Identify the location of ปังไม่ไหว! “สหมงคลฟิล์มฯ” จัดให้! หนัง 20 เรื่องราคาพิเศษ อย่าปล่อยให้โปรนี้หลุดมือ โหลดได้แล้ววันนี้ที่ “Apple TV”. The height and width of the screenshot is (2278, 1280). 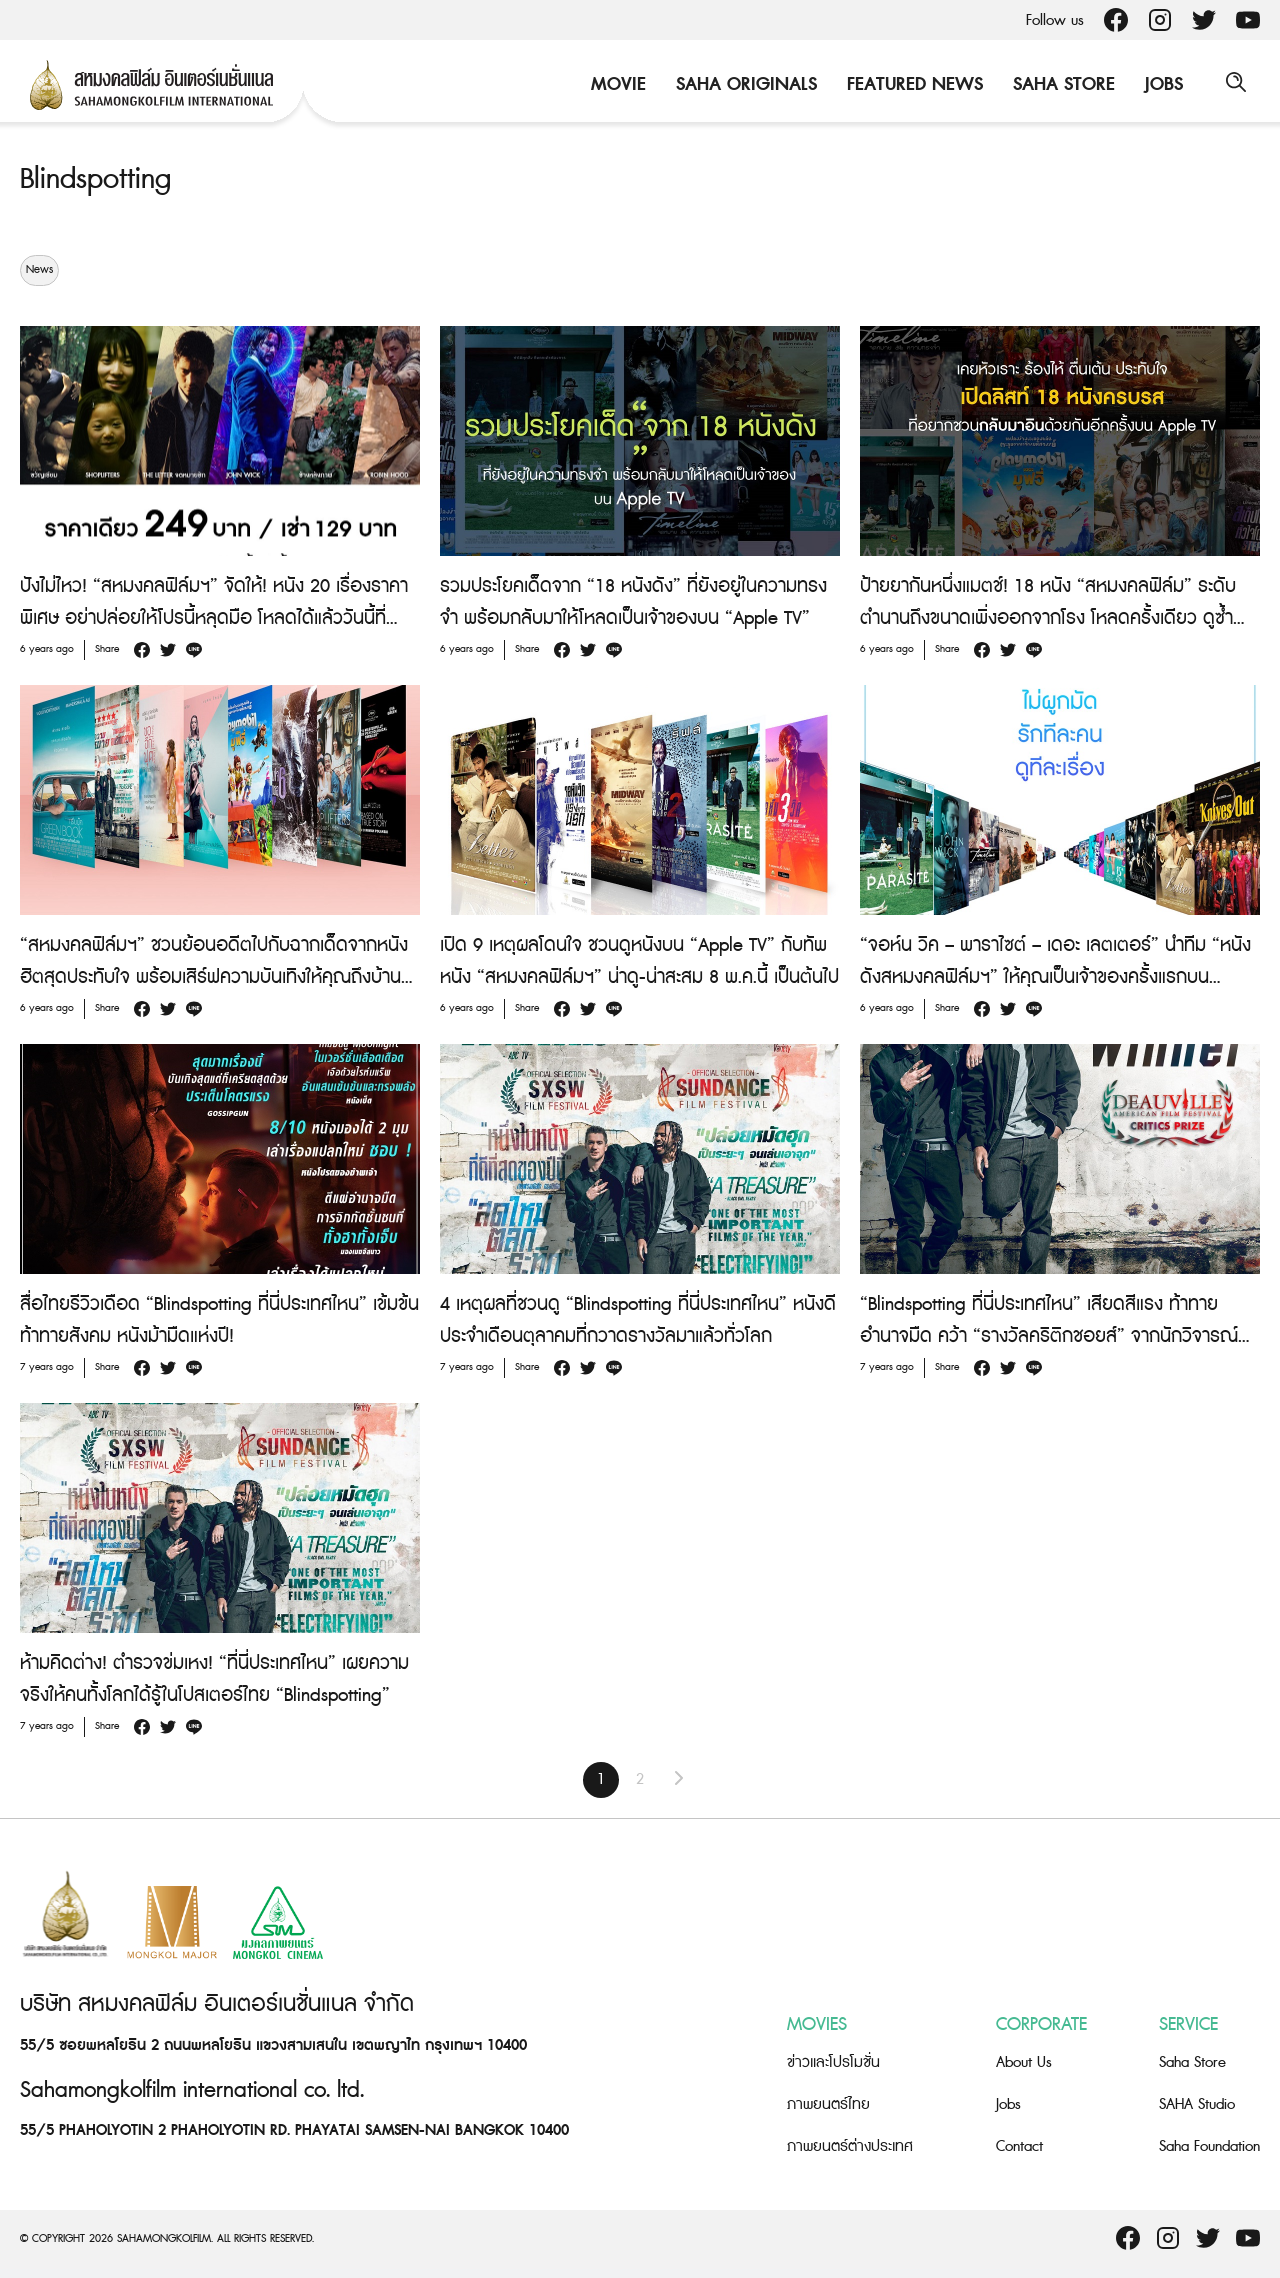
(214, 618).